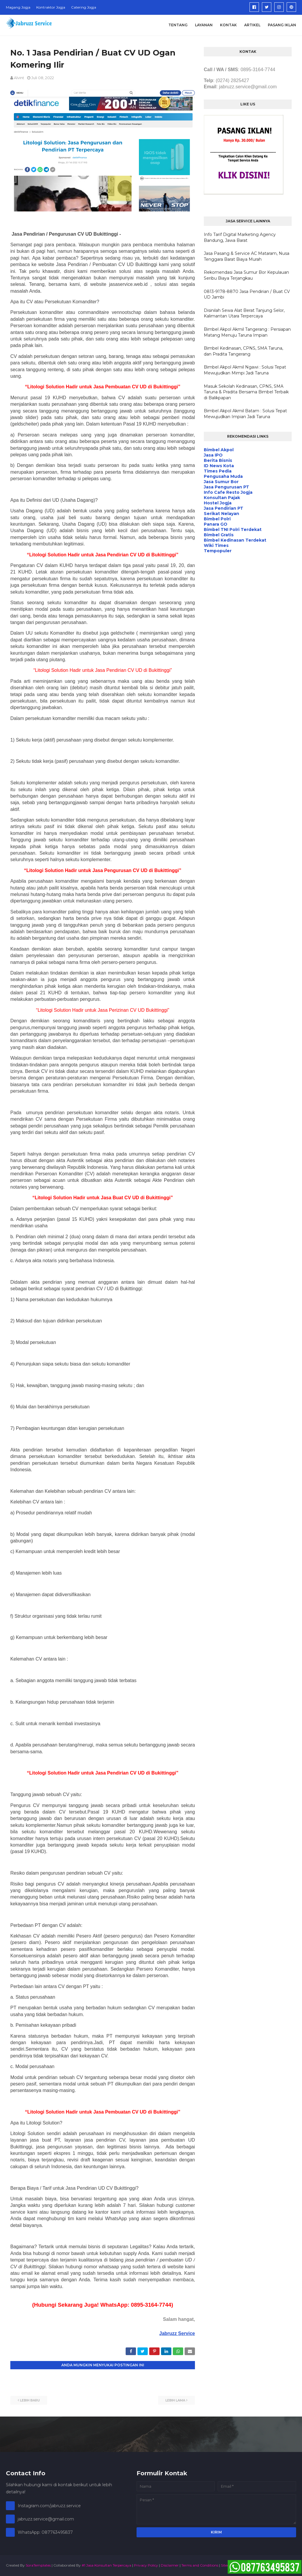 The image size is (302, 2576). I want to click on Lebih lama, so click(175, 2400).